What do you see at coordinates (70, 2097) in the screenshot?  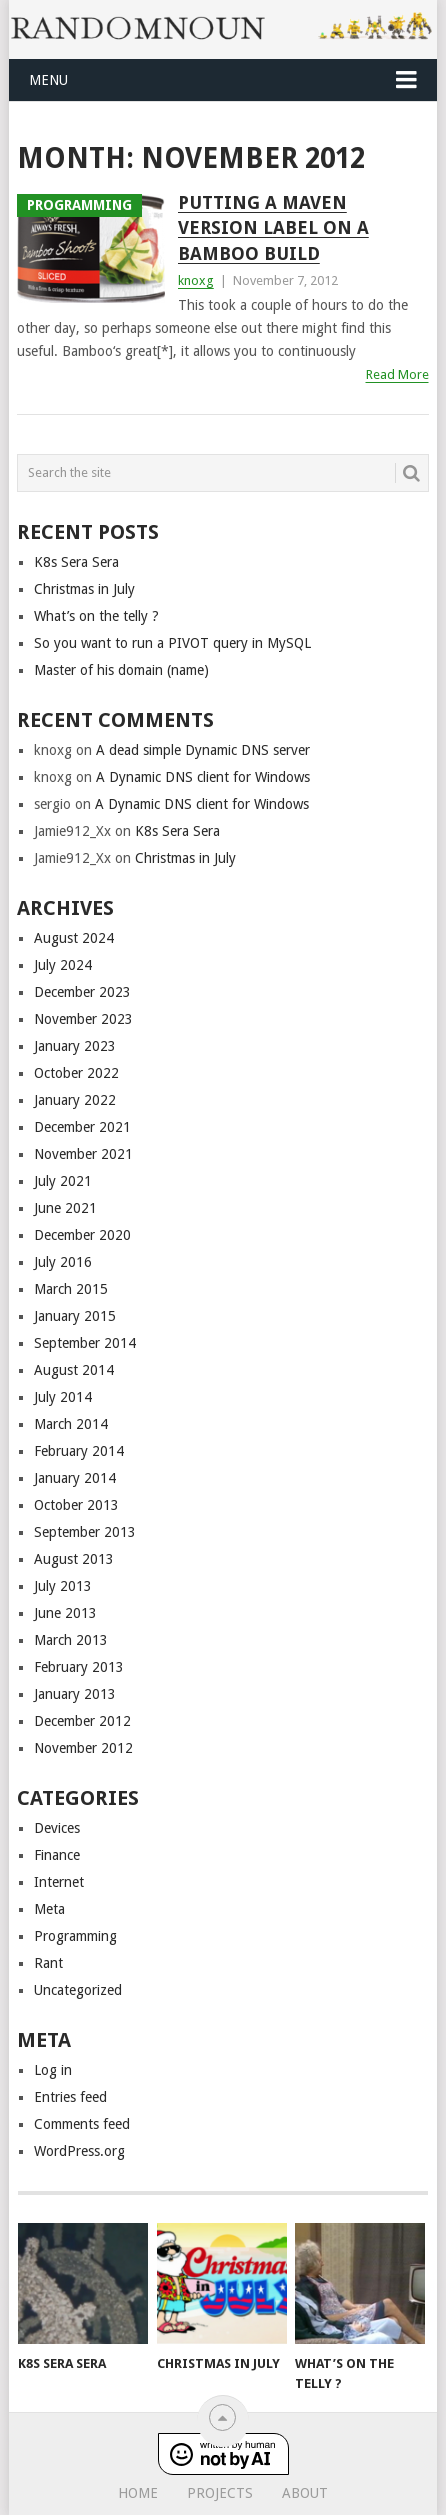 I see `Entries feed` at bounding box center [70, 2097].